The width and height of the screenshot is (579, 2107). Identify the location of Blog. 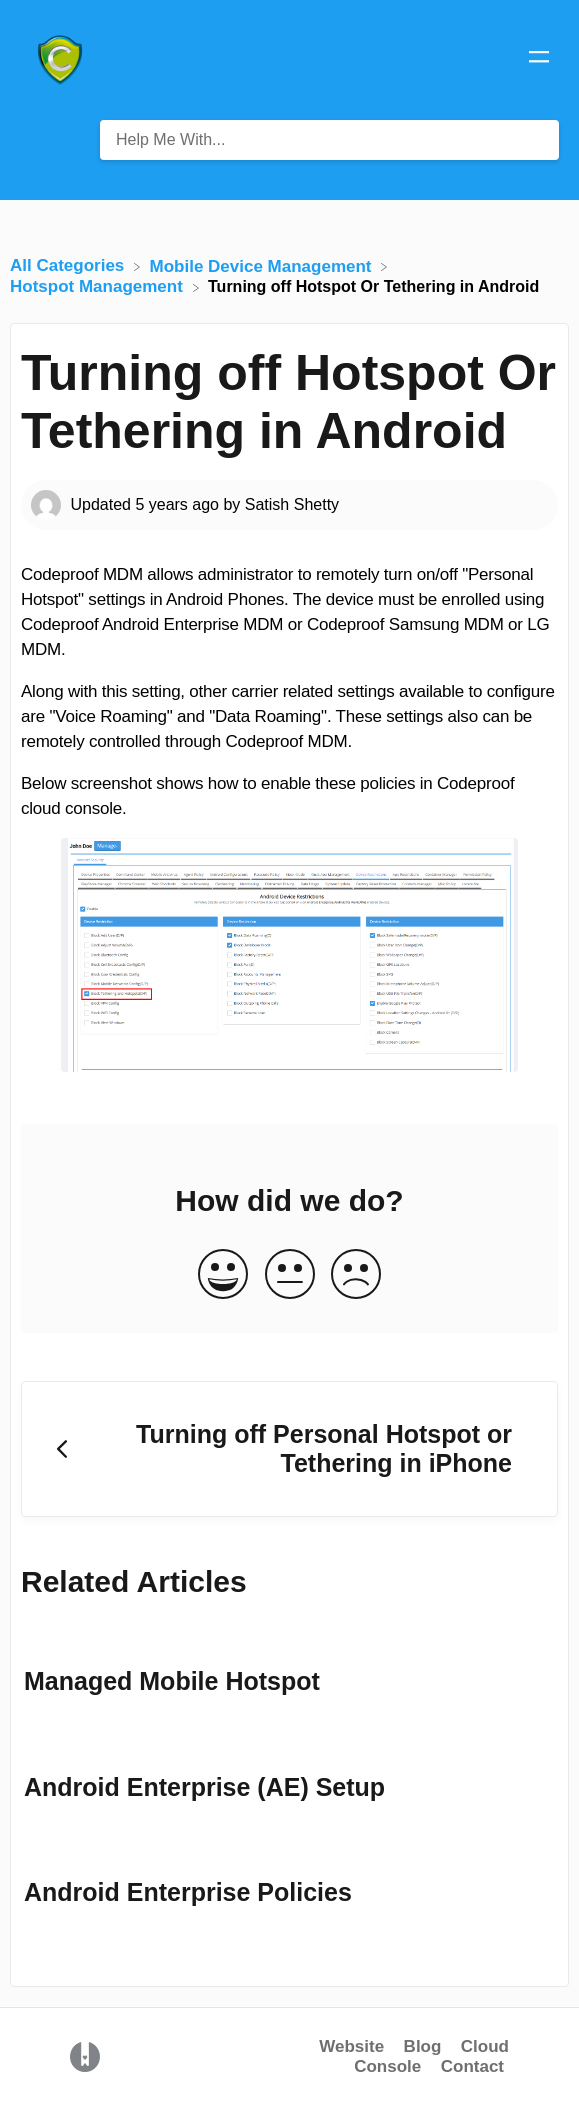
(423, 2046).